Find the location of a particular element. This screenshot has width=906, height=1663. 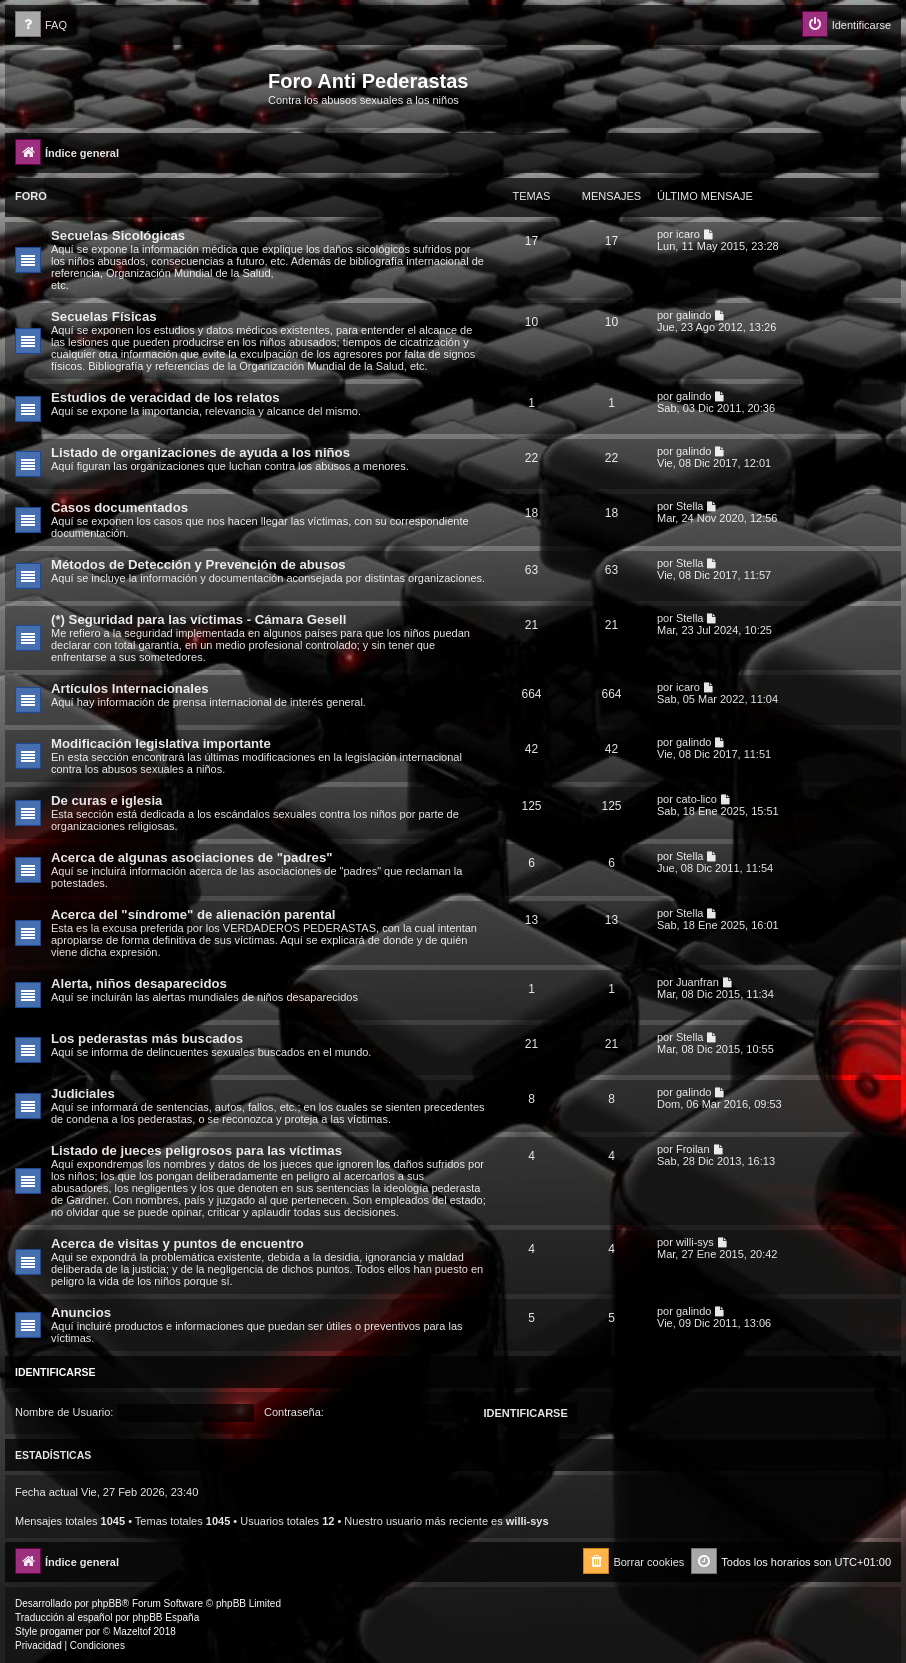

Acerca del "síndrome" de alienación parental is located at coordinates (193, 914).